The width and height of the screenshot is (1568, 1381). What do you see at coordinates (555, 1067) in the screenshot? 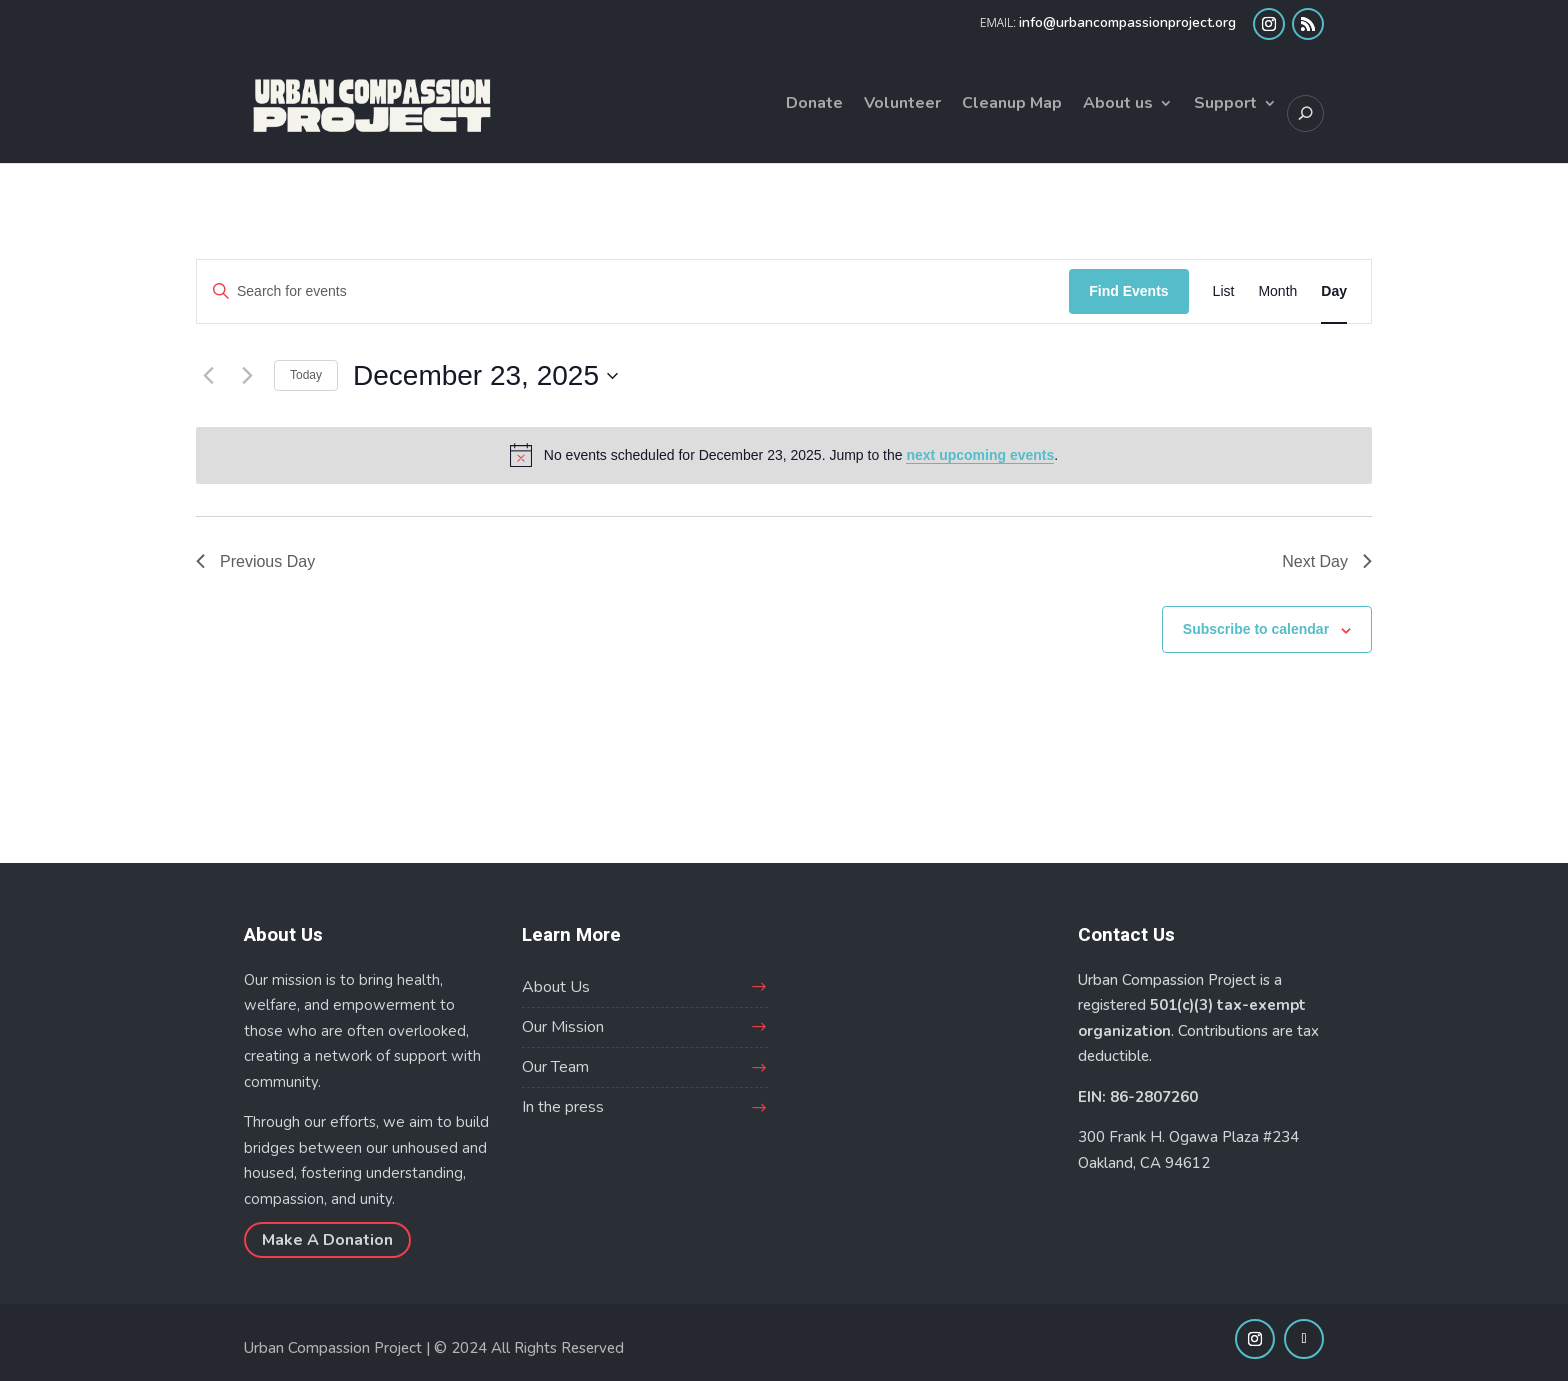
I see `Our Team` at bounding box center [555, 1067].